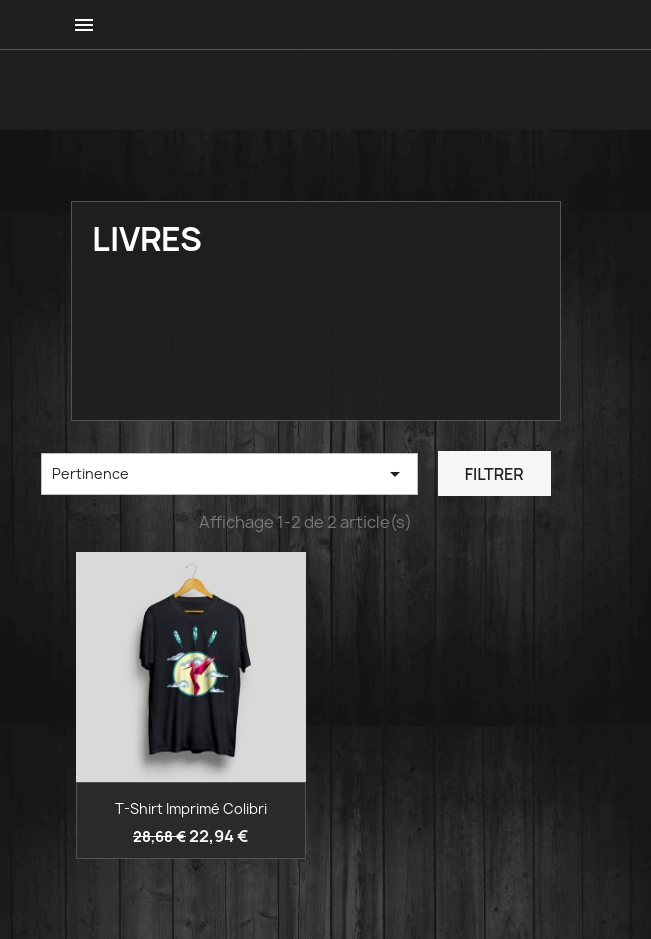 This screenshot has width=651, height=939. I want to click on Filtrer, so click(494, 474).